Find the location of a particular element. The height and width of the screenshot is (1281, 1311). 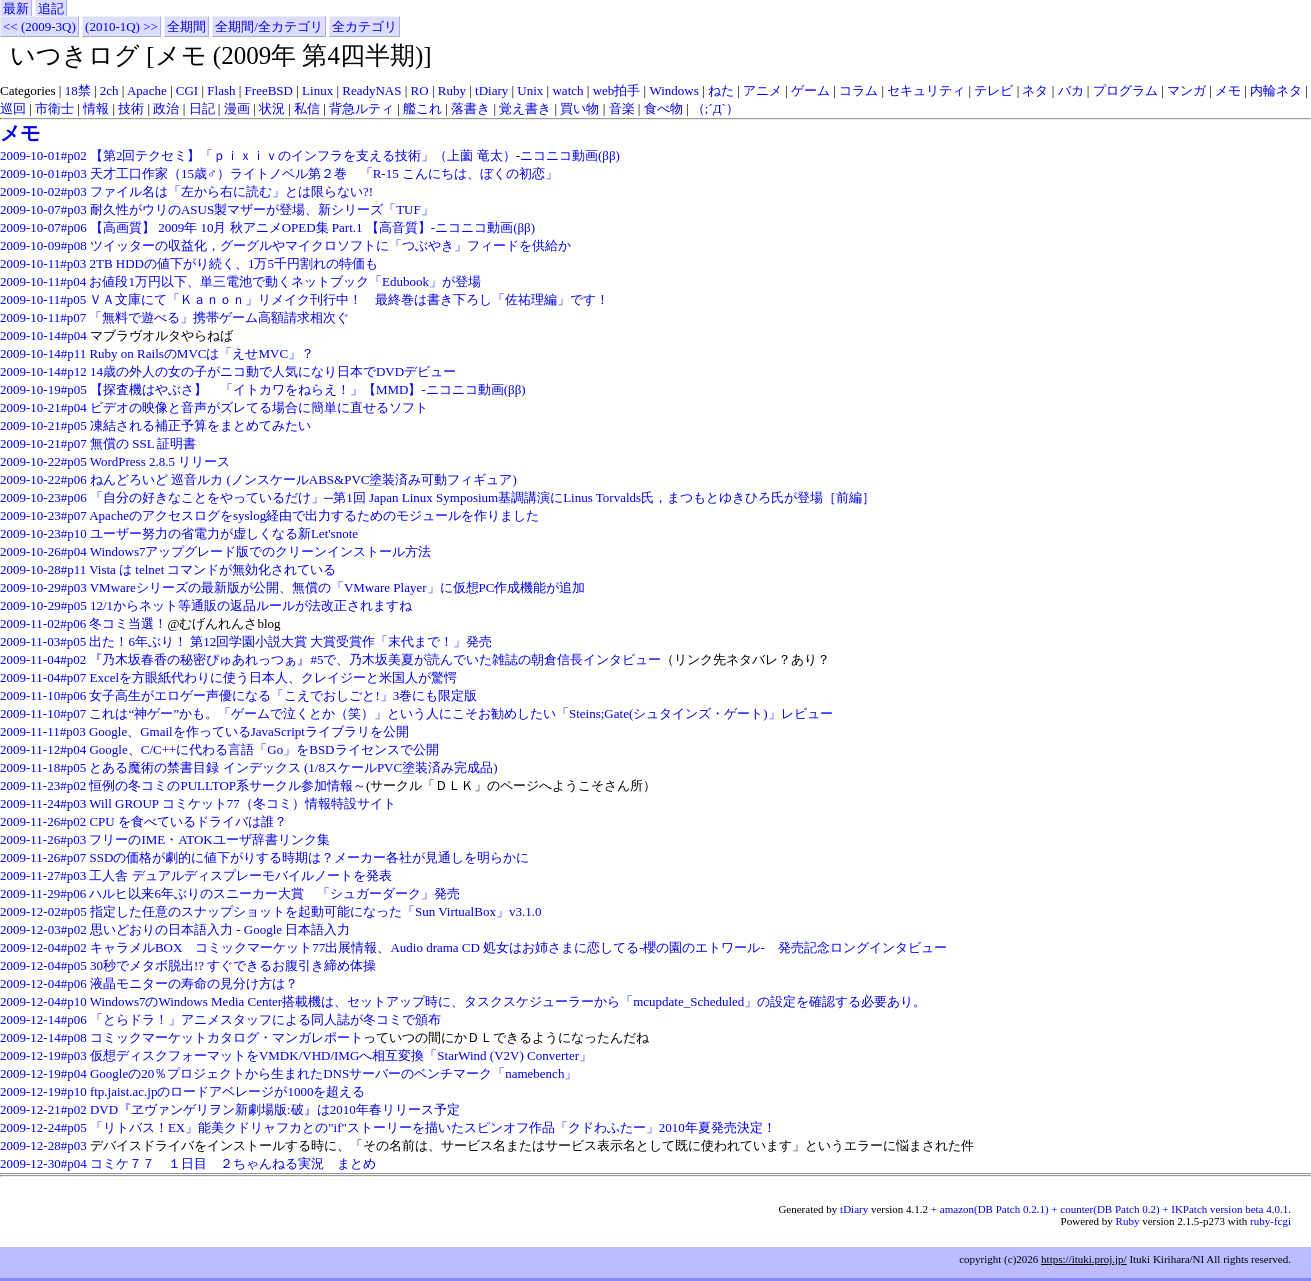

ねた is located at coordinates (721, 90).